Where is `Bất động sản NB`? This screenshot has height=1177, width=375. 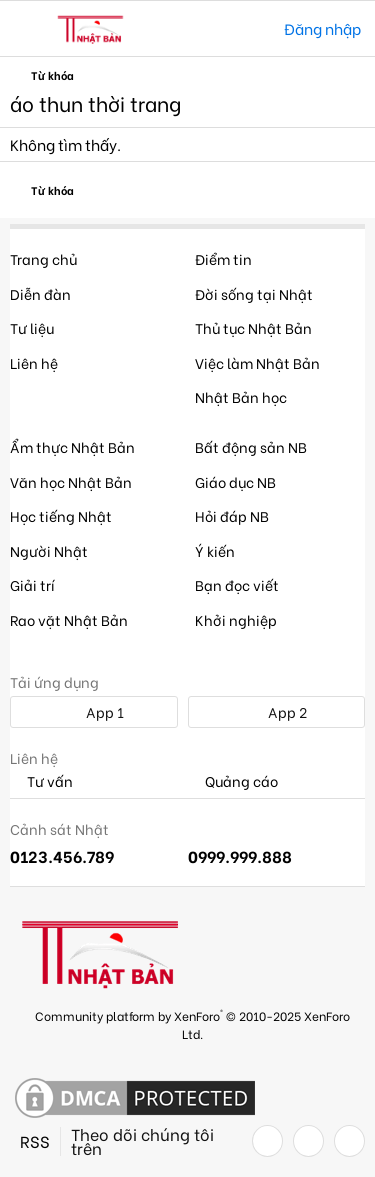
Bất động sản NB is located at coordinates (251, 446).